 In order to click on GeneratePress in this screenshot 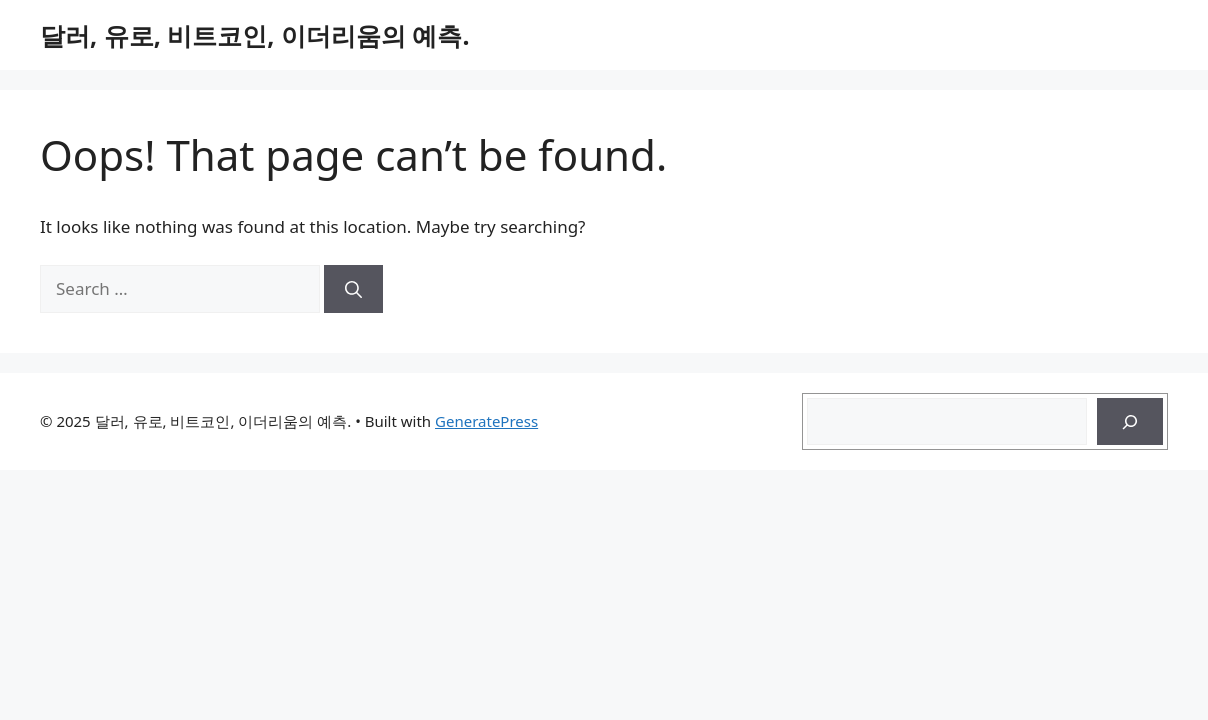, I will do `click(486, 421)`.